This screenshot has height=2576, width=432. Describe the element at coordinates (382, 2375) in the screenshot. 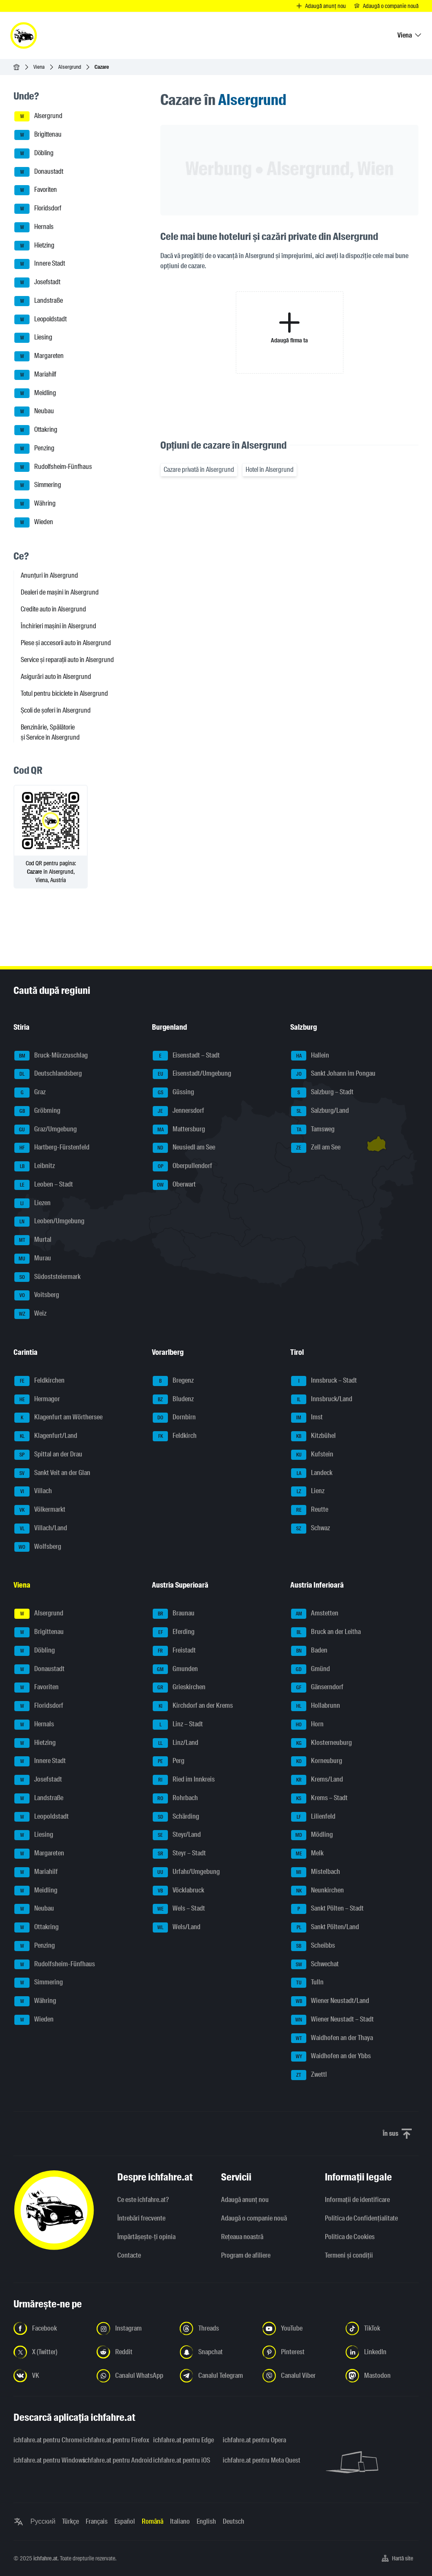

I see `[Urmariți-ne pe Mastodon - Deschideți linkul într-o filă nouă]` at that location.